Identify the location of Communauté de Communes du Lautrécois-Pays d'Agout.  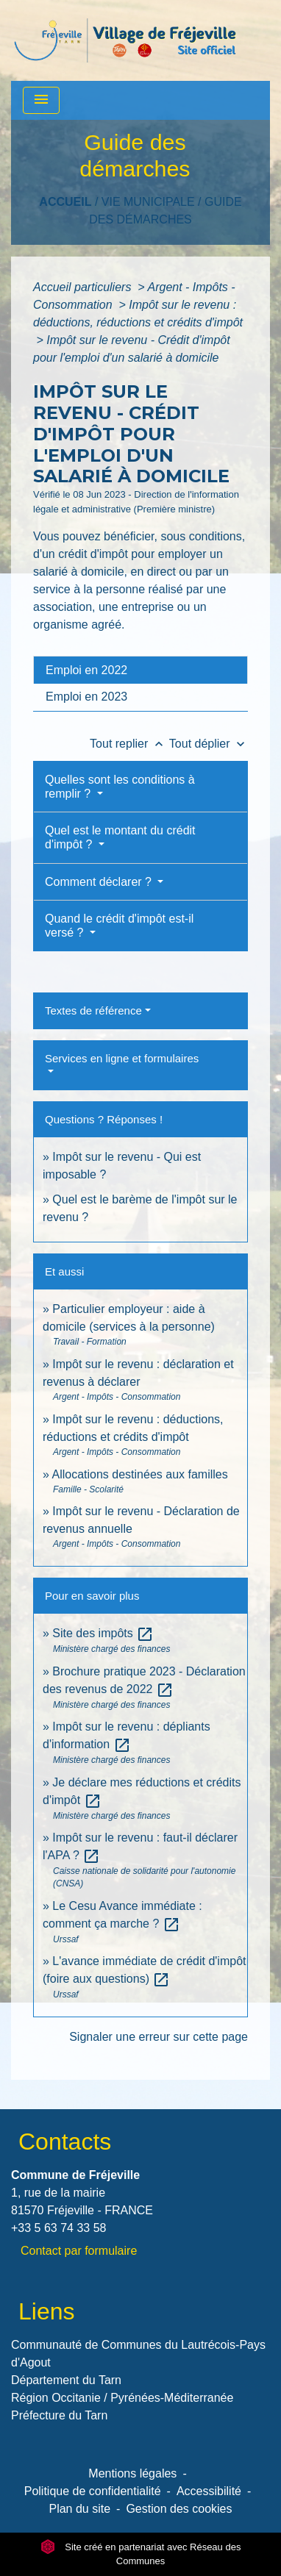
(138, 2354).